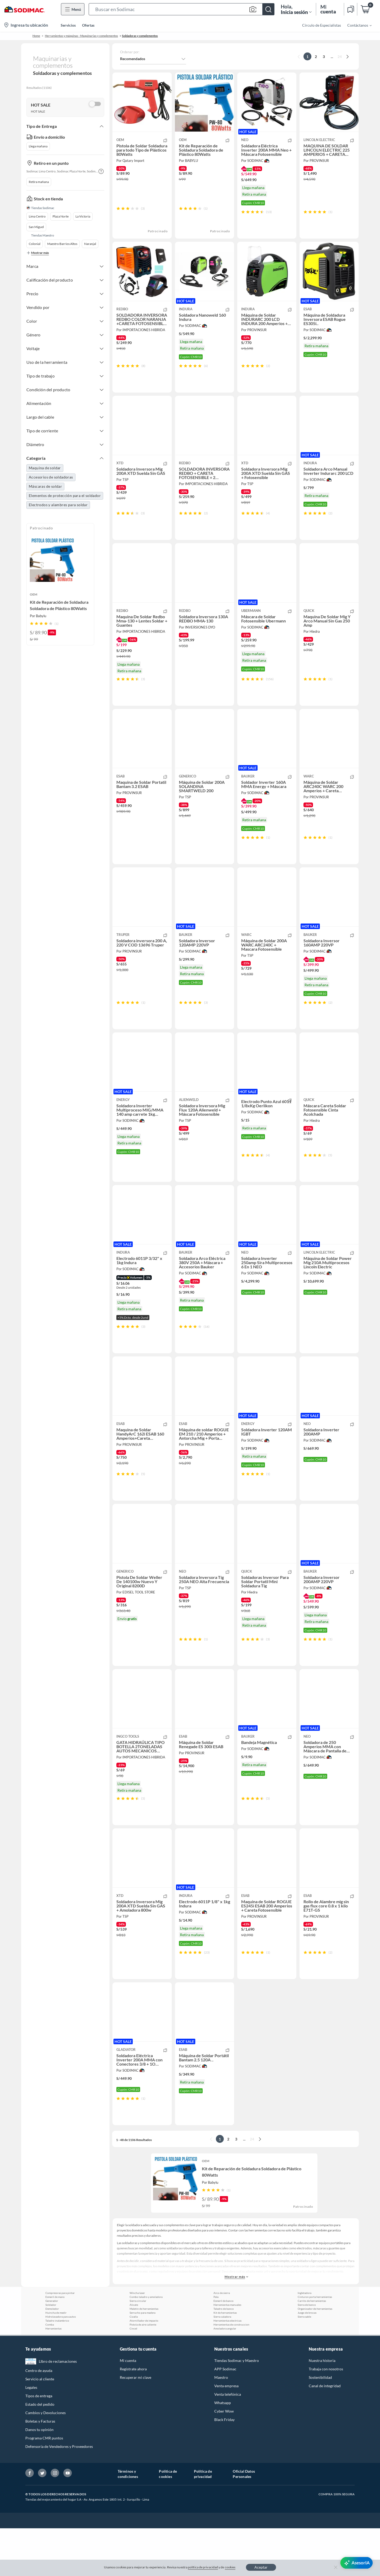 The image size is (380, 2576). What do you see at coordinates (222, 2364) in the screenshot?
I see `Sierra caladora` at bounding box center [222, 2364].